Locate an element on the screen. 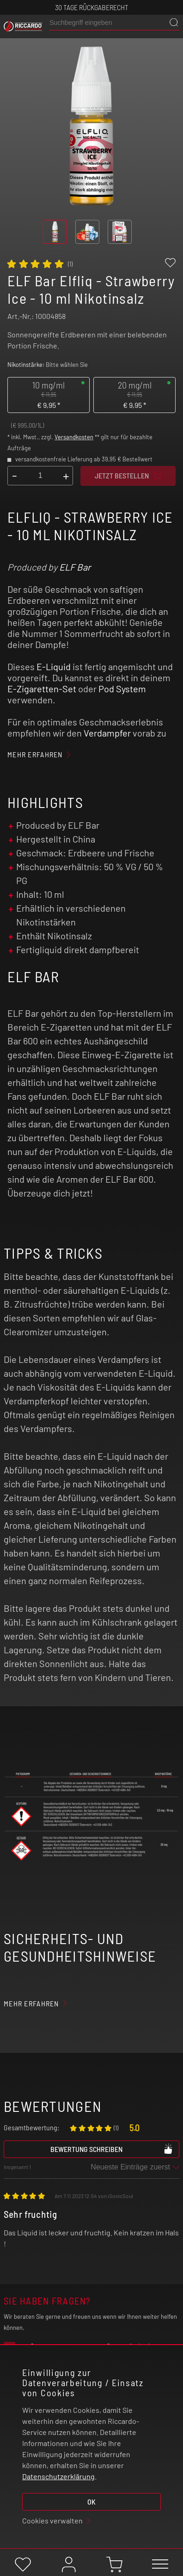 This screenshot has height=2576, width=183. Verdampfer is located at coordinates (107, 732).